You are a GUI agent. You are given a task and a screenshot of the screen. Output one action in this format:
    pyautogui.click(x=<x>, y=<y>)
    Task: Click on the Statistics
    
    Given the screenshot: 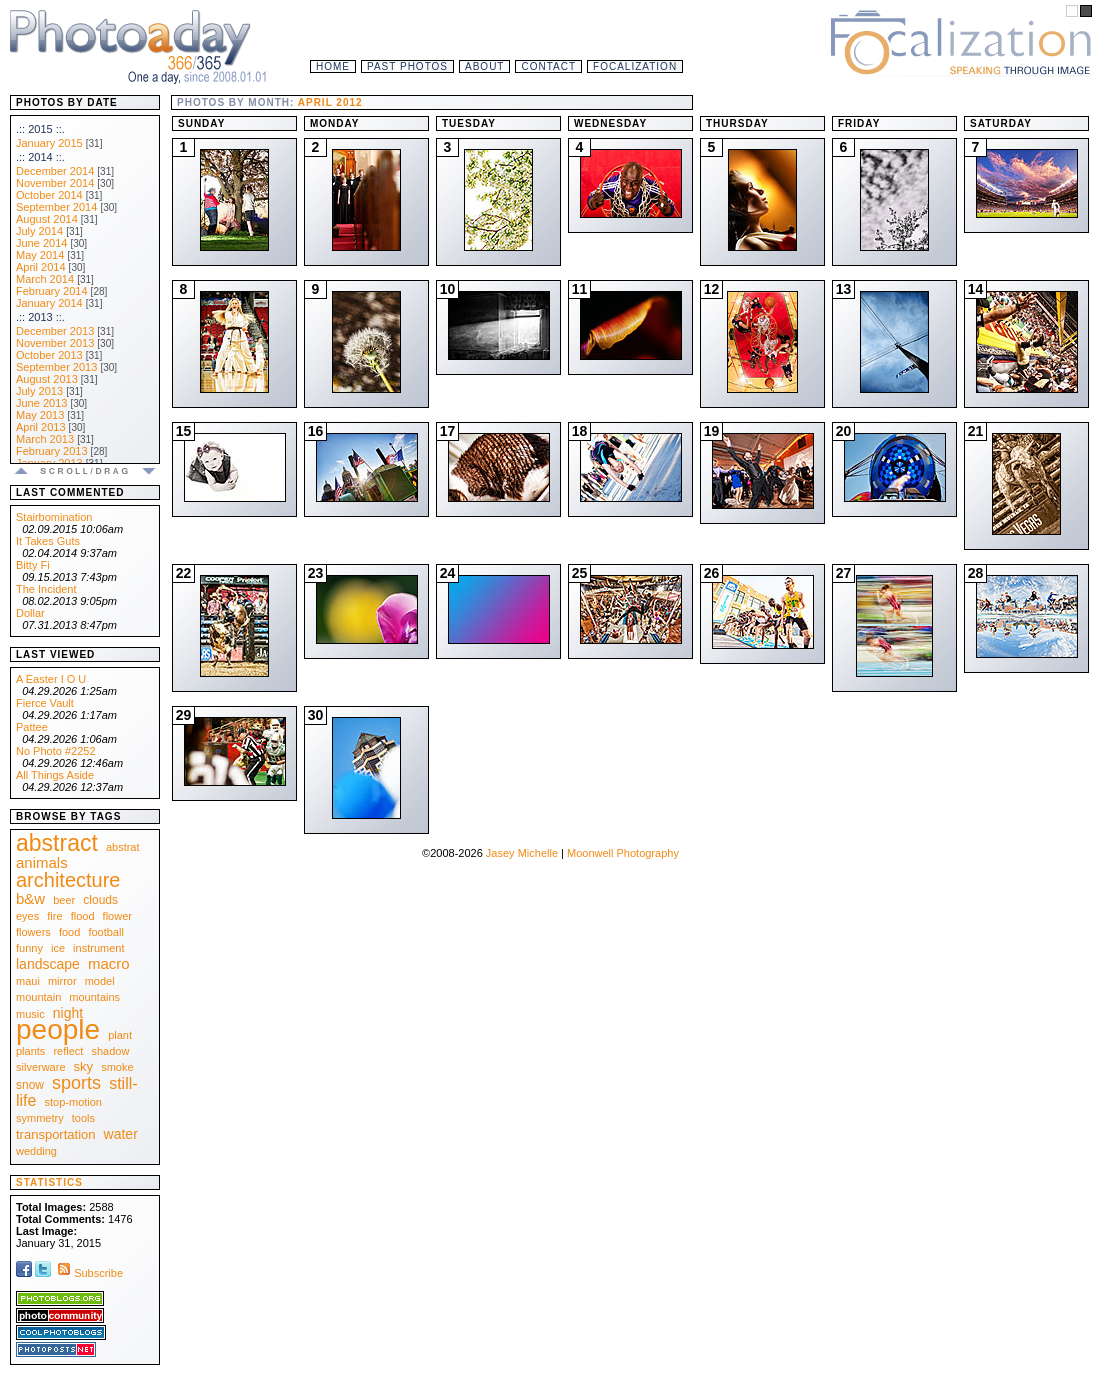 What is the action you would take?
    pyautogui.click(x=49, y=1182)
    